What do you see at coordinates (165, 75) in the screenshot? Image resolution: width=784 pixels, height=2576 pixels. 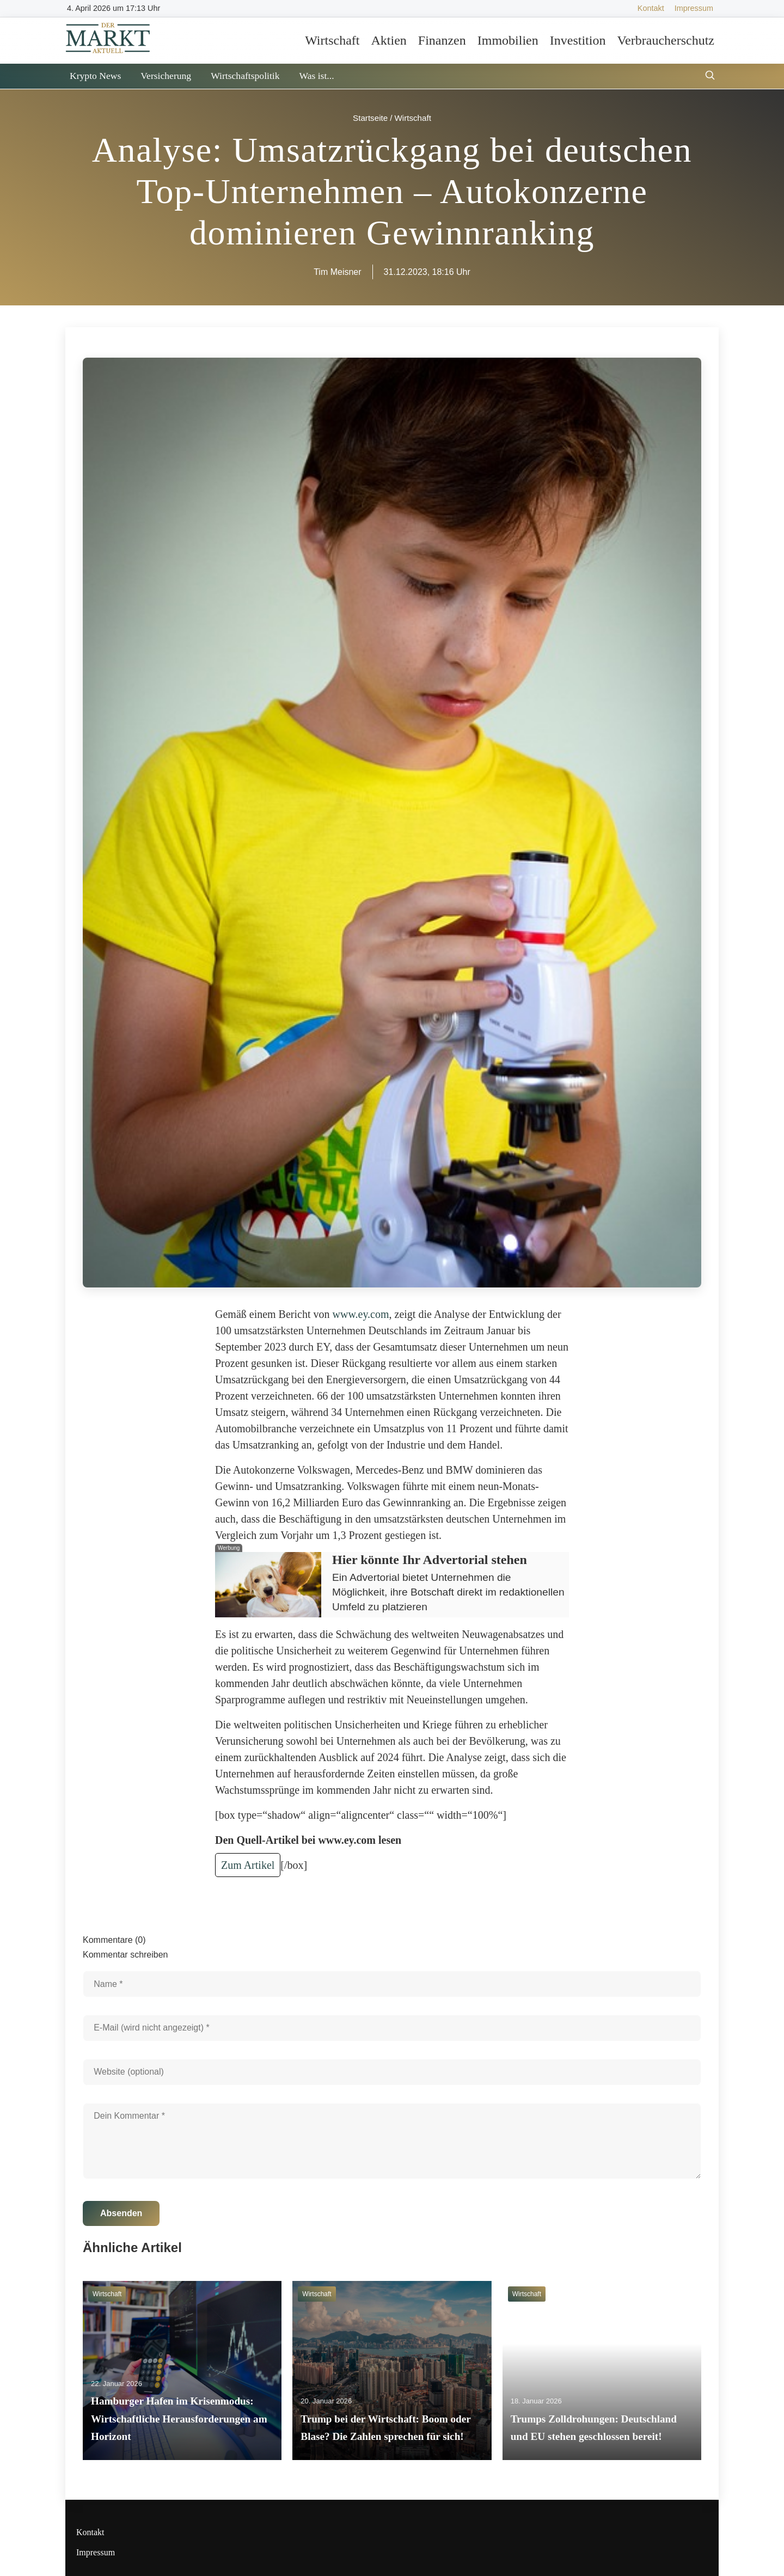 I see `Versicherung` at bounding box center [165, 75].